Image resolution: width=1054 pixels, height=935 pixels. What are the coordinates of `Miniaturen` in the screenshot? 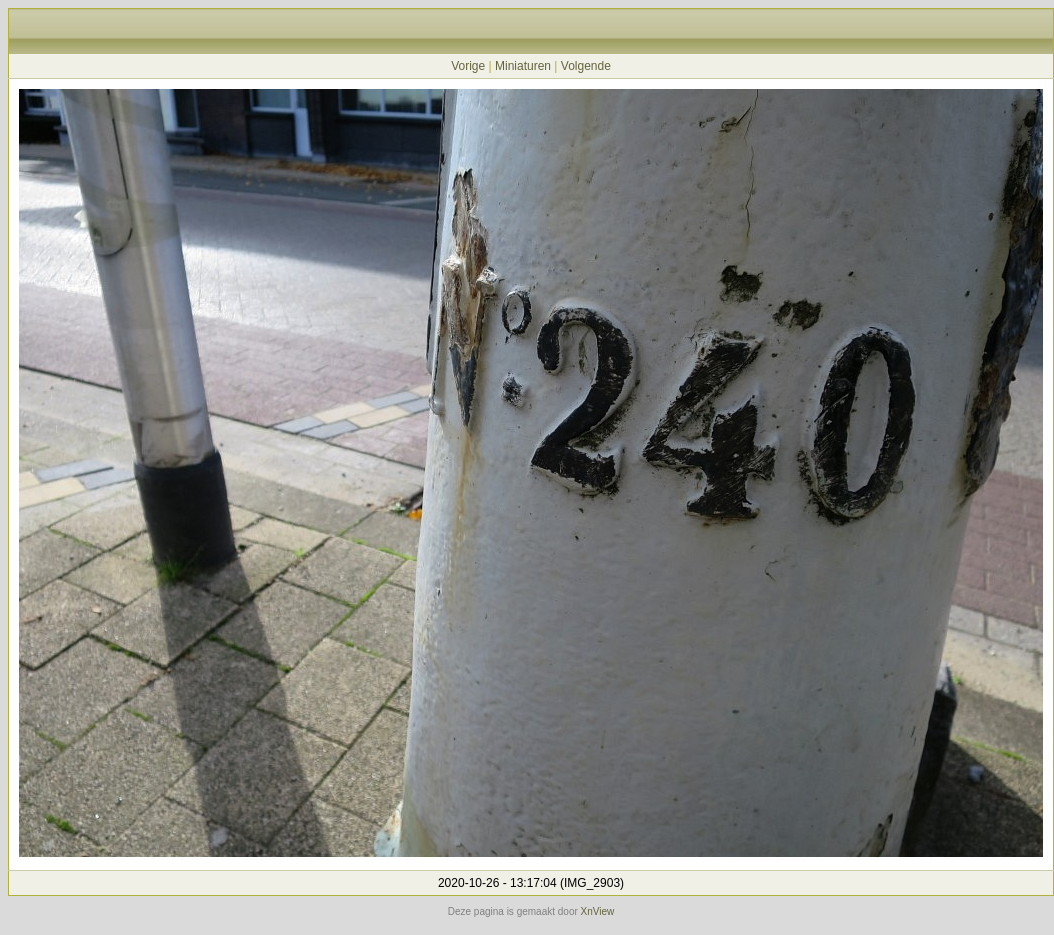 It's located at (523, 66).